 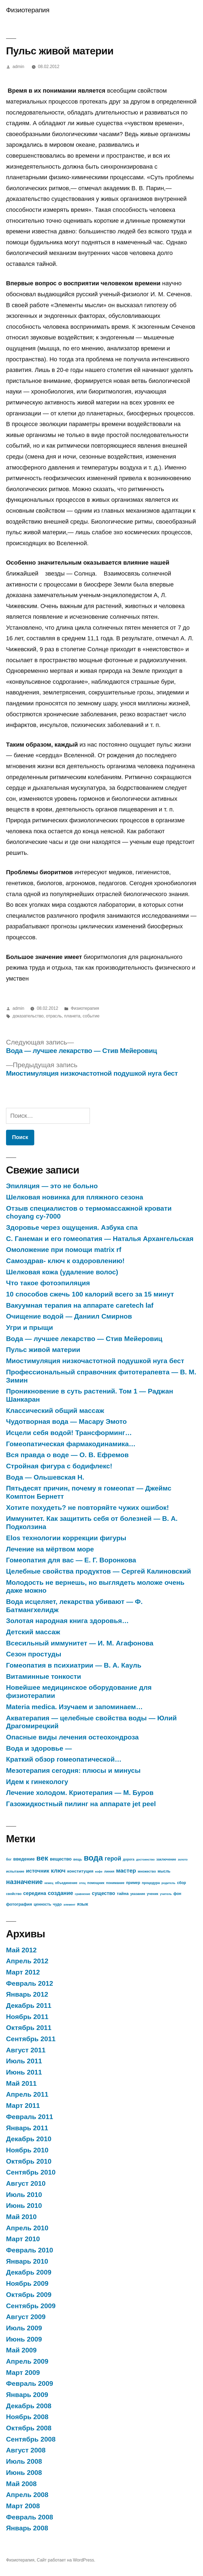 What do you see at coordinates (29, 2517) in the screenshot?
I see `Февраль 2008` at bounding box center [29, 2517].